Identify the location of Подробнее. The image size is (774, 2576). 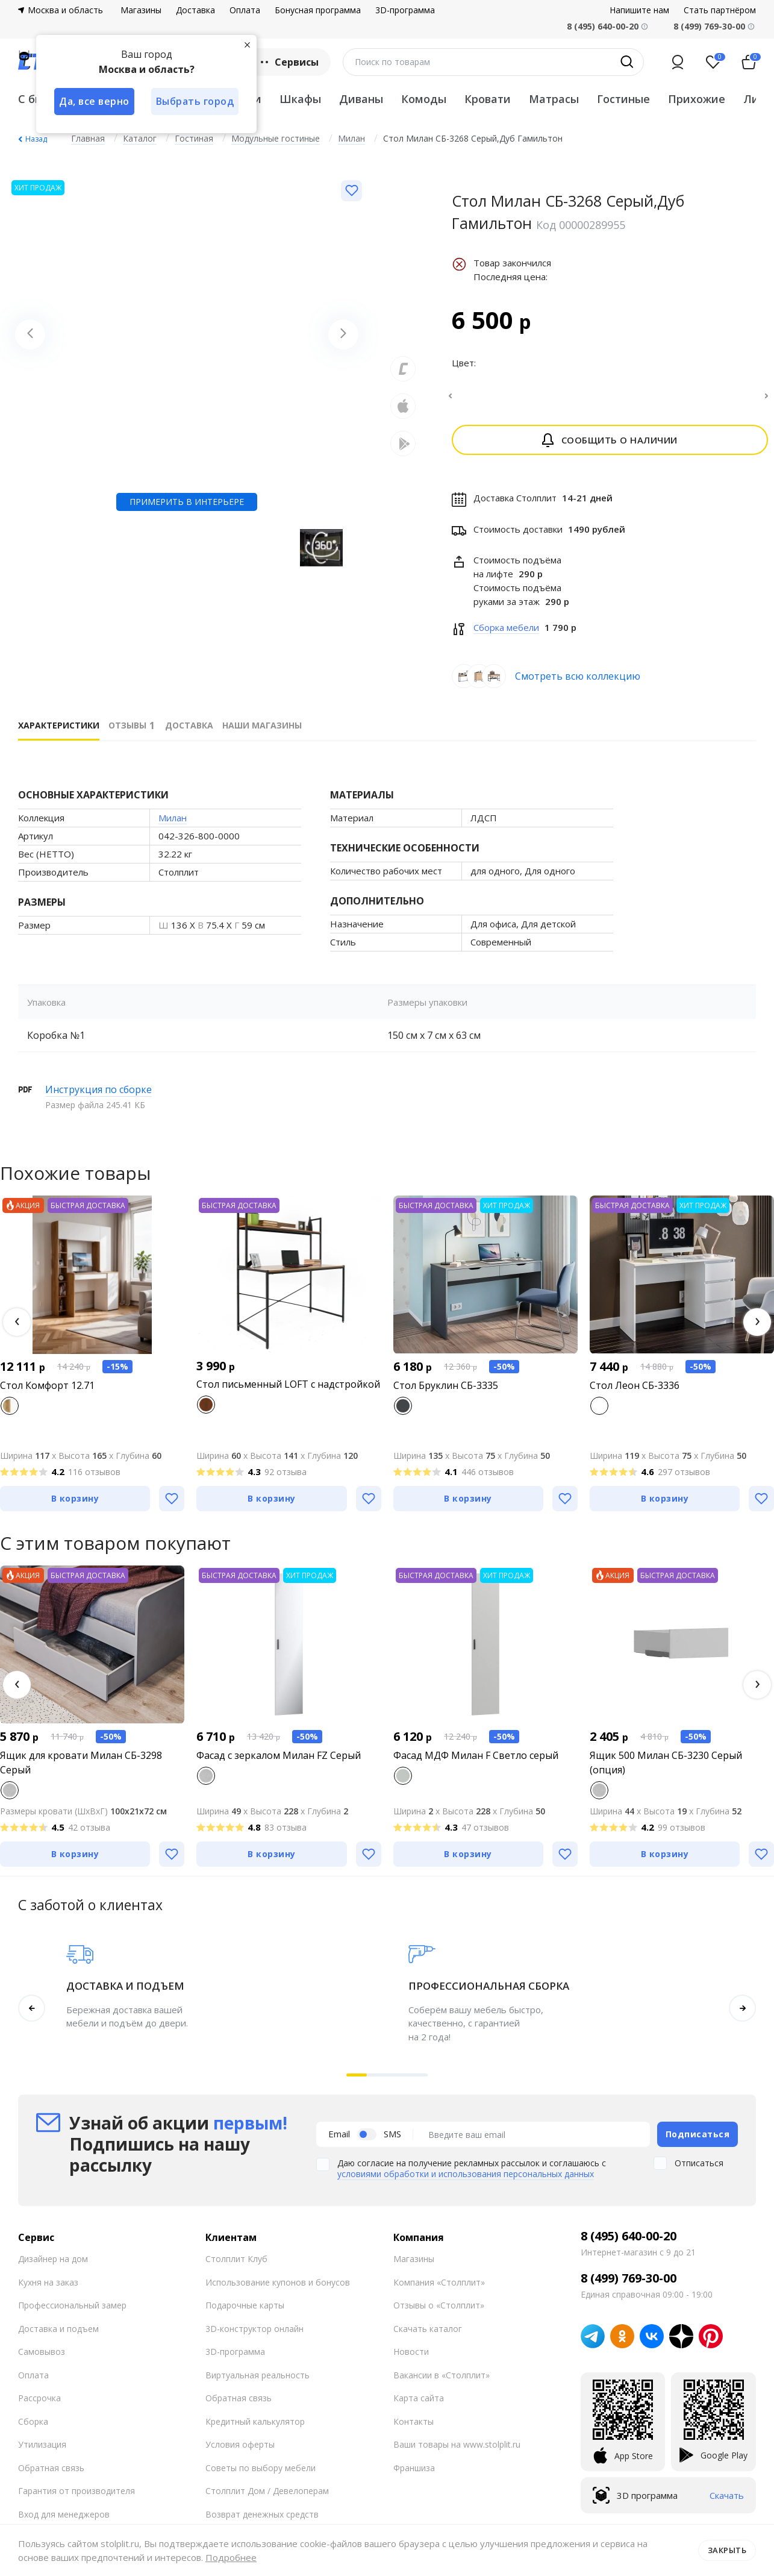
(231, 2557).